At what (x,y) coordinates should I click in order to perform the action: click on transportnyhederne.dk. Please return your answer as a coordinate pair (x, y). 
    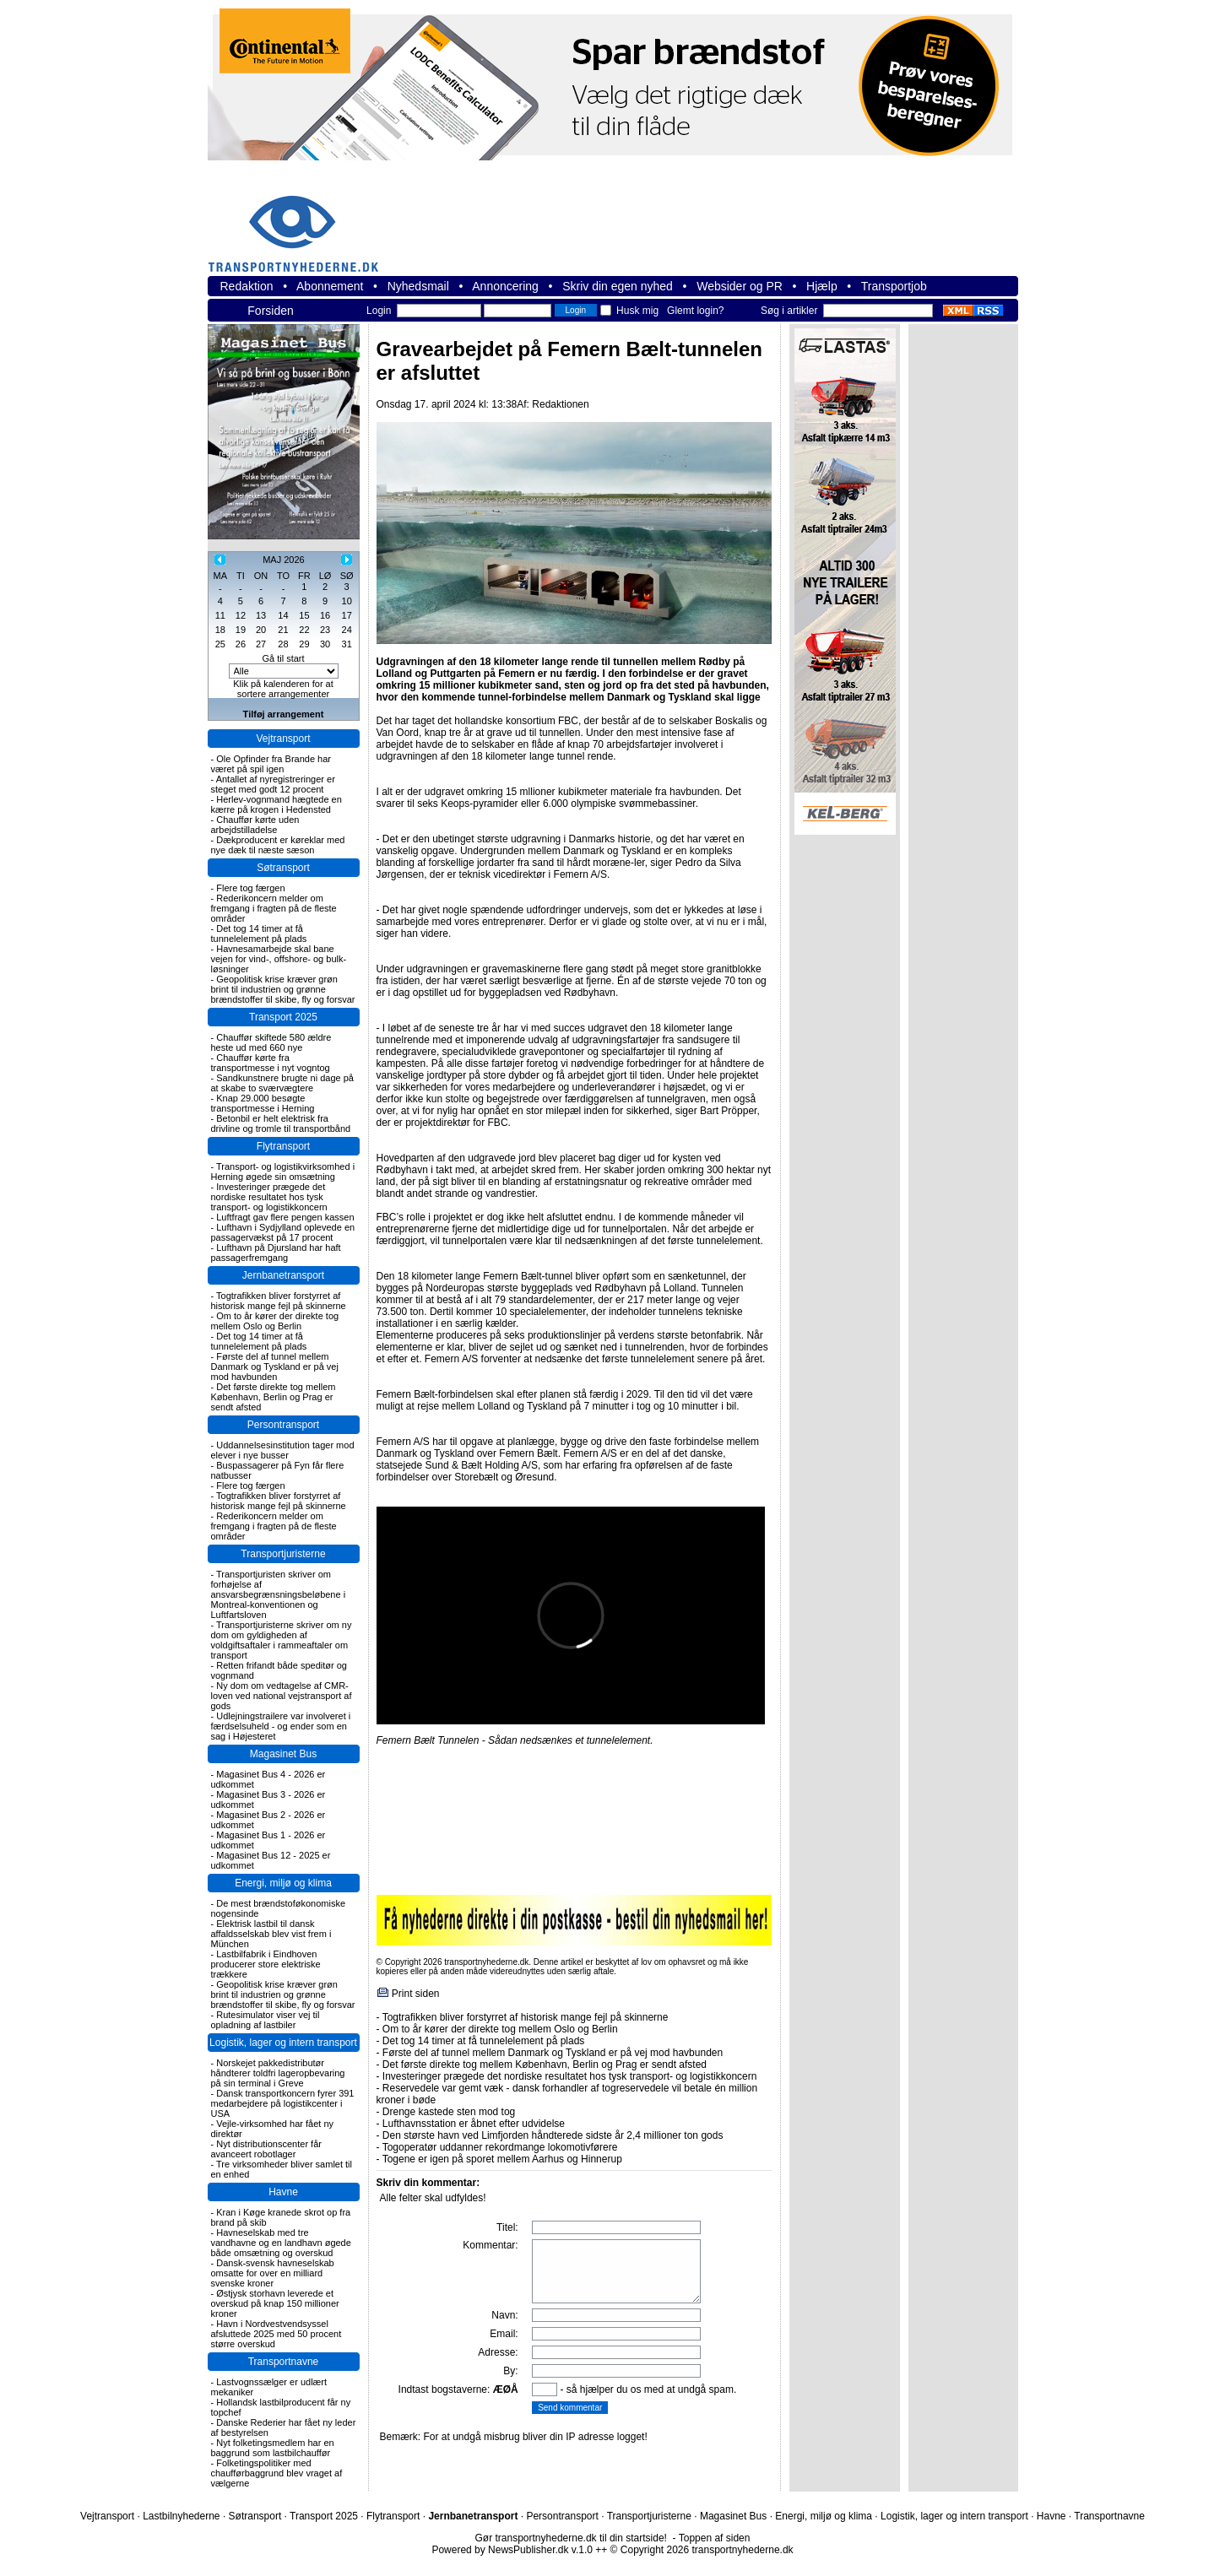
    Looking at the image, I should click on (300, 223).